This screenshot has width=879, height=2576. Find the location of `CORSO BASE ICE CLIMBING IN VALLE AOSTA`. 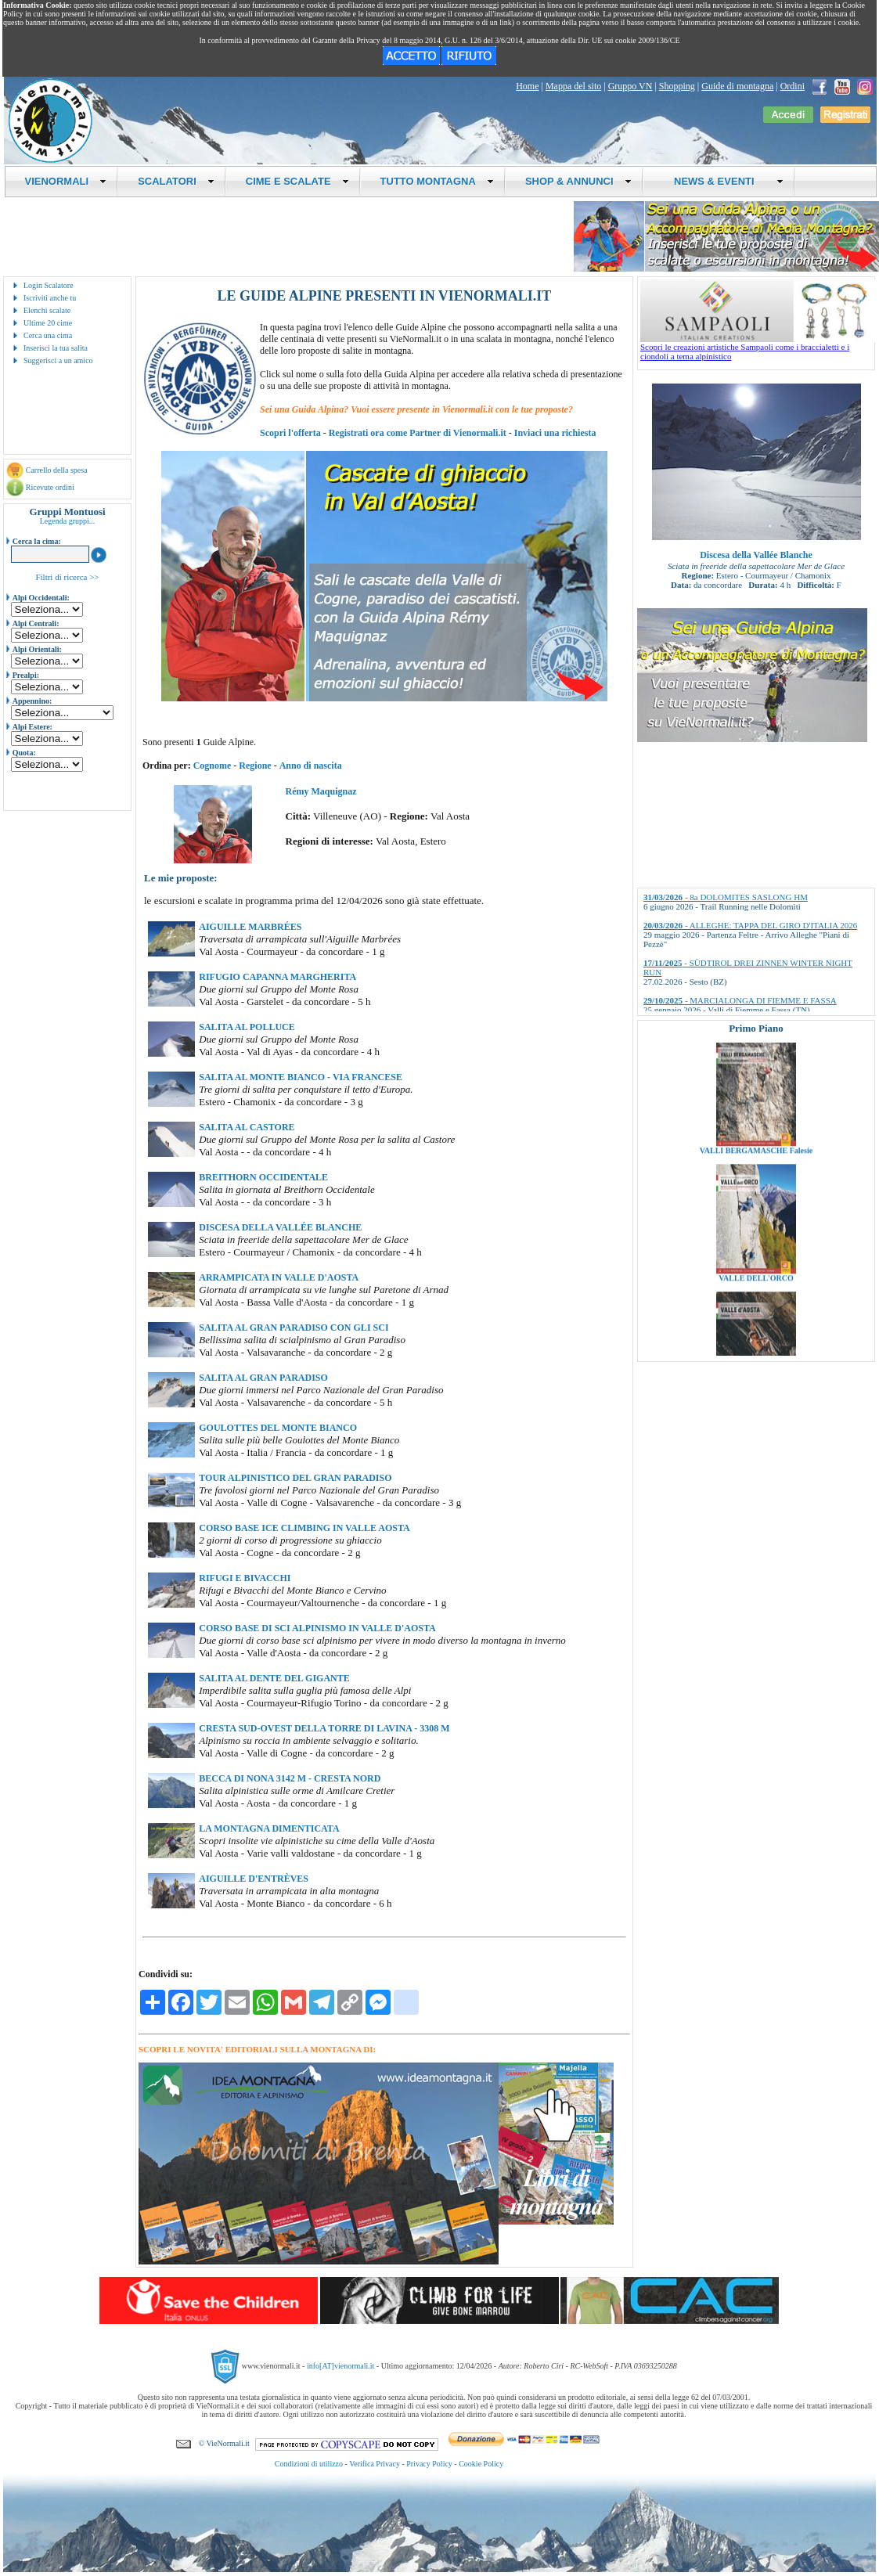

CORSO BASE ICE CLIMBING IN VALLE AOSTA is located at coordinates (304, 1527).